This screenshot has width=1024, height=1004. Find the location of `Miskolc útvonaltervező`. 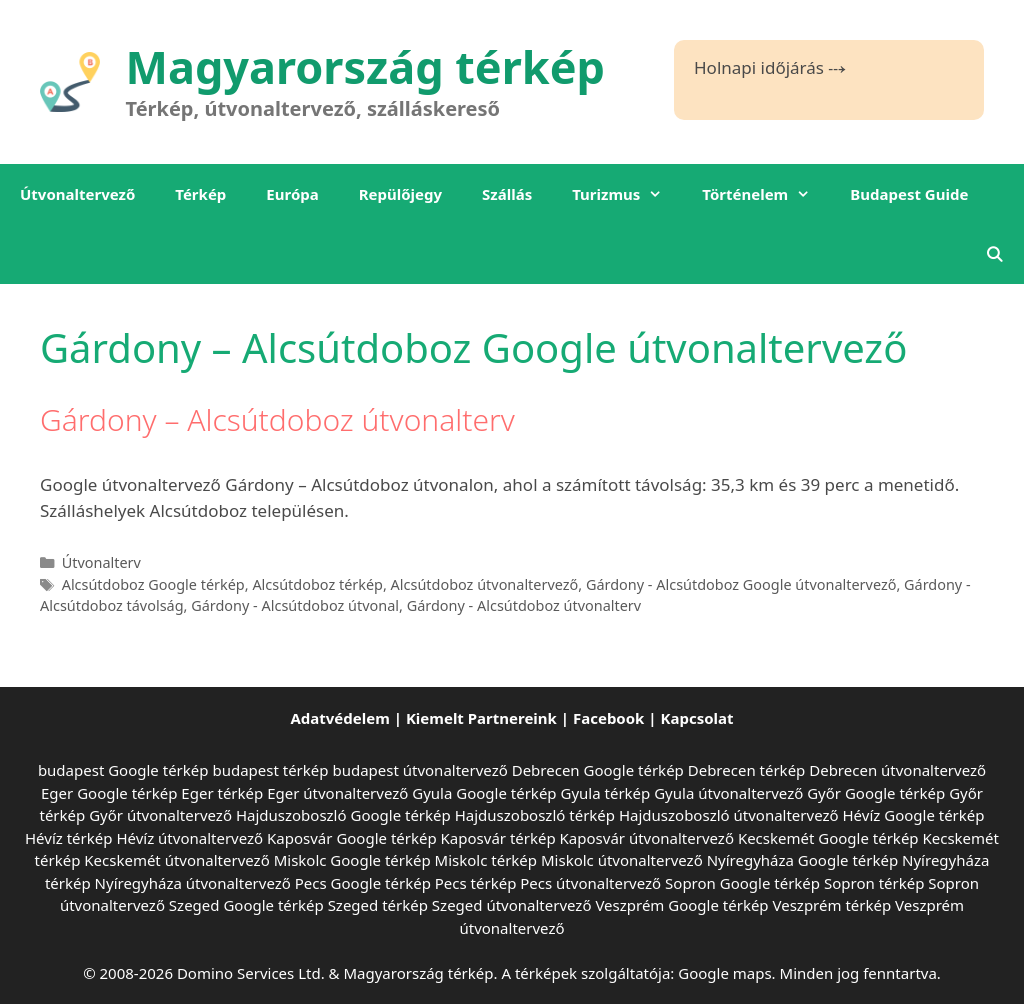

Miskolc útvonaltervező is located at coordinates (622, 860).